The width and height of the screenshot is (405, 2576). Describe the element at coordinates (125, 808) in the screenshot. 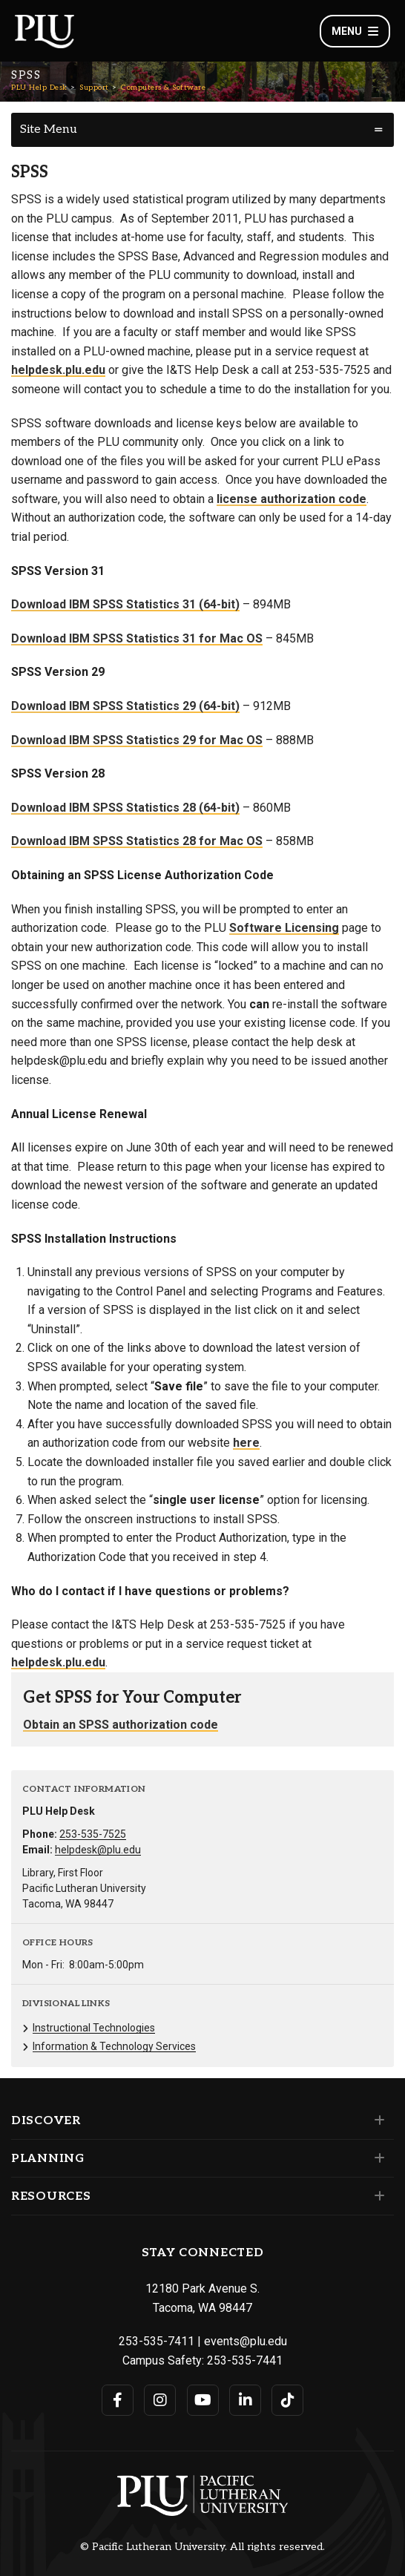

I see `Download IBM SPSS Statistics 28 (64-bit)` at that location.